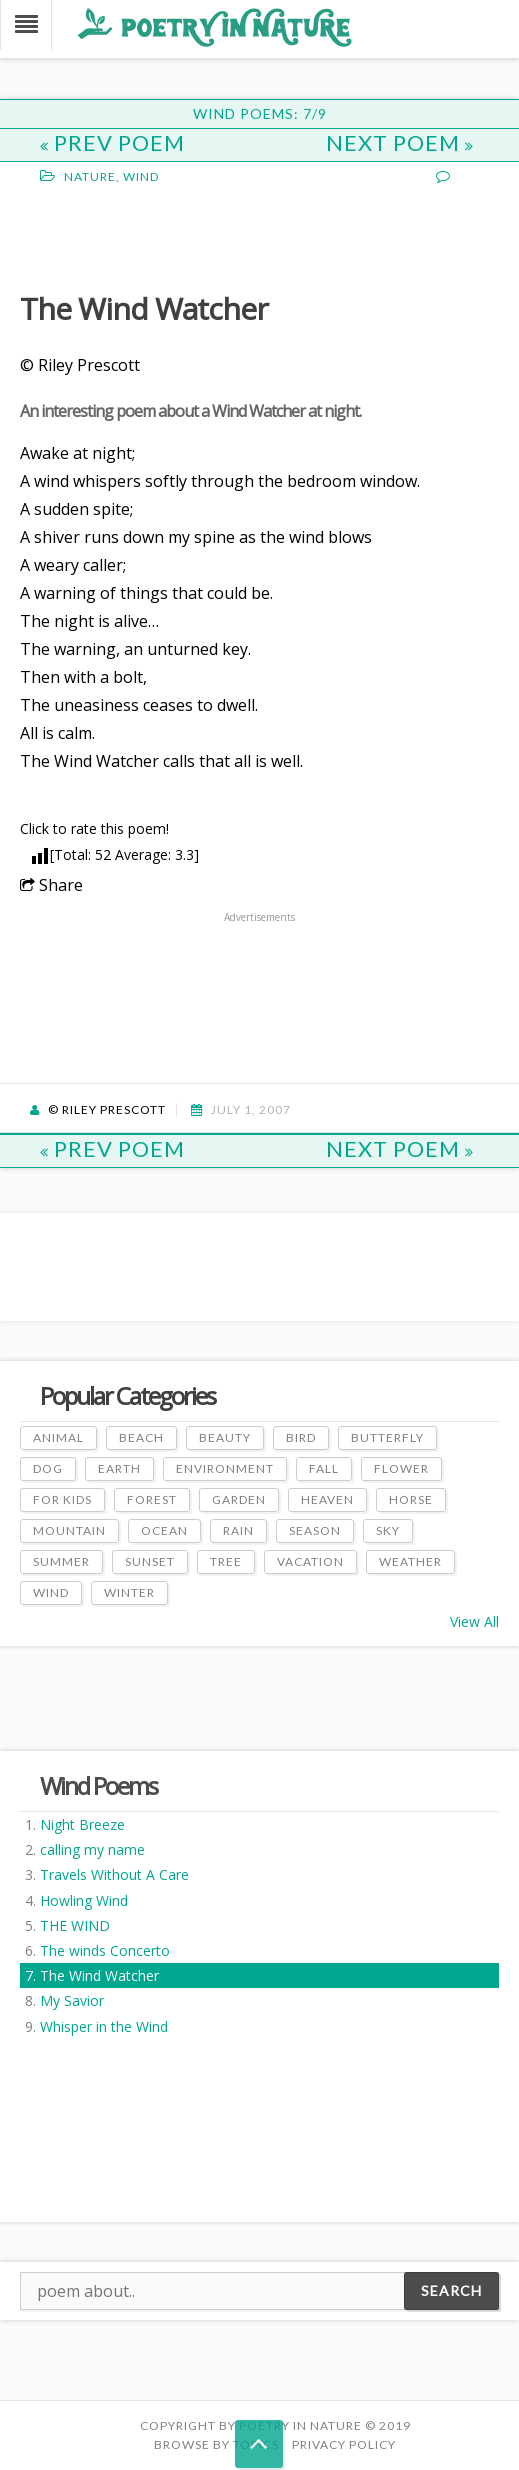  Describe the element at coordinates (301, 1437) in the screenshot. I see `Bird` at that location.